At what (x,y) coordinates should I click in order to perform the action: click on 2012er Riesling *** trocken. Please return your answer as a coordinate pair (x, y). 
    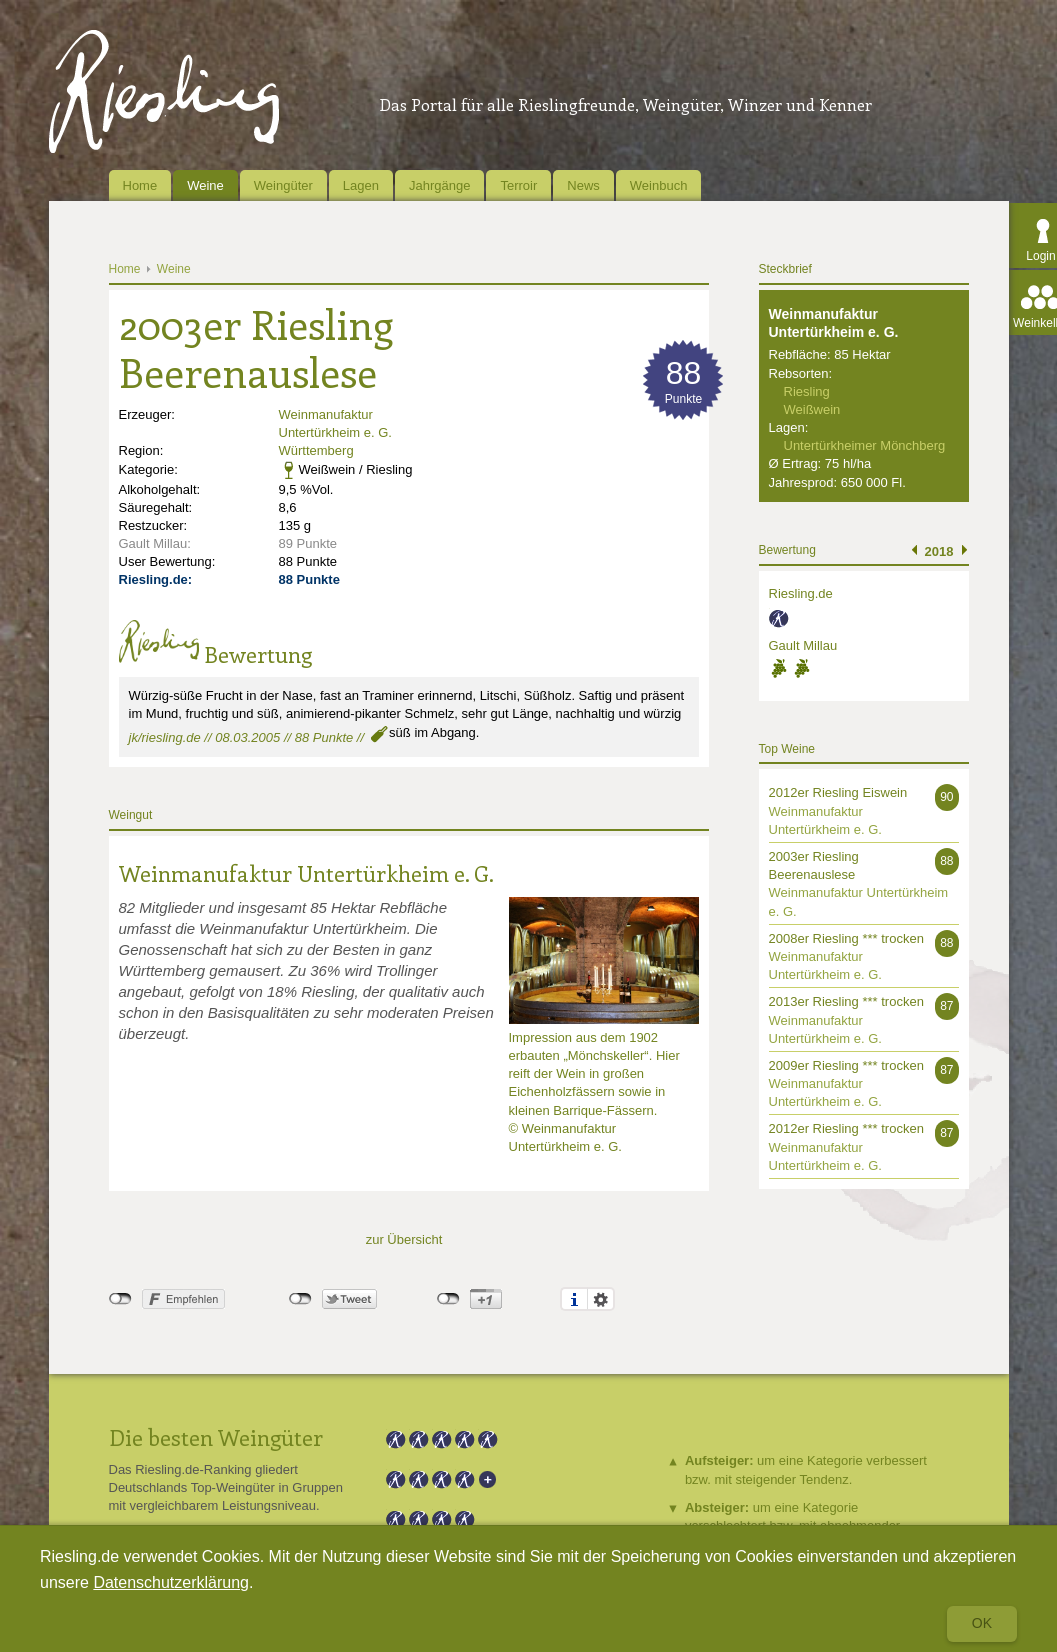
    Looking at the image, I should click on (846, 1128).